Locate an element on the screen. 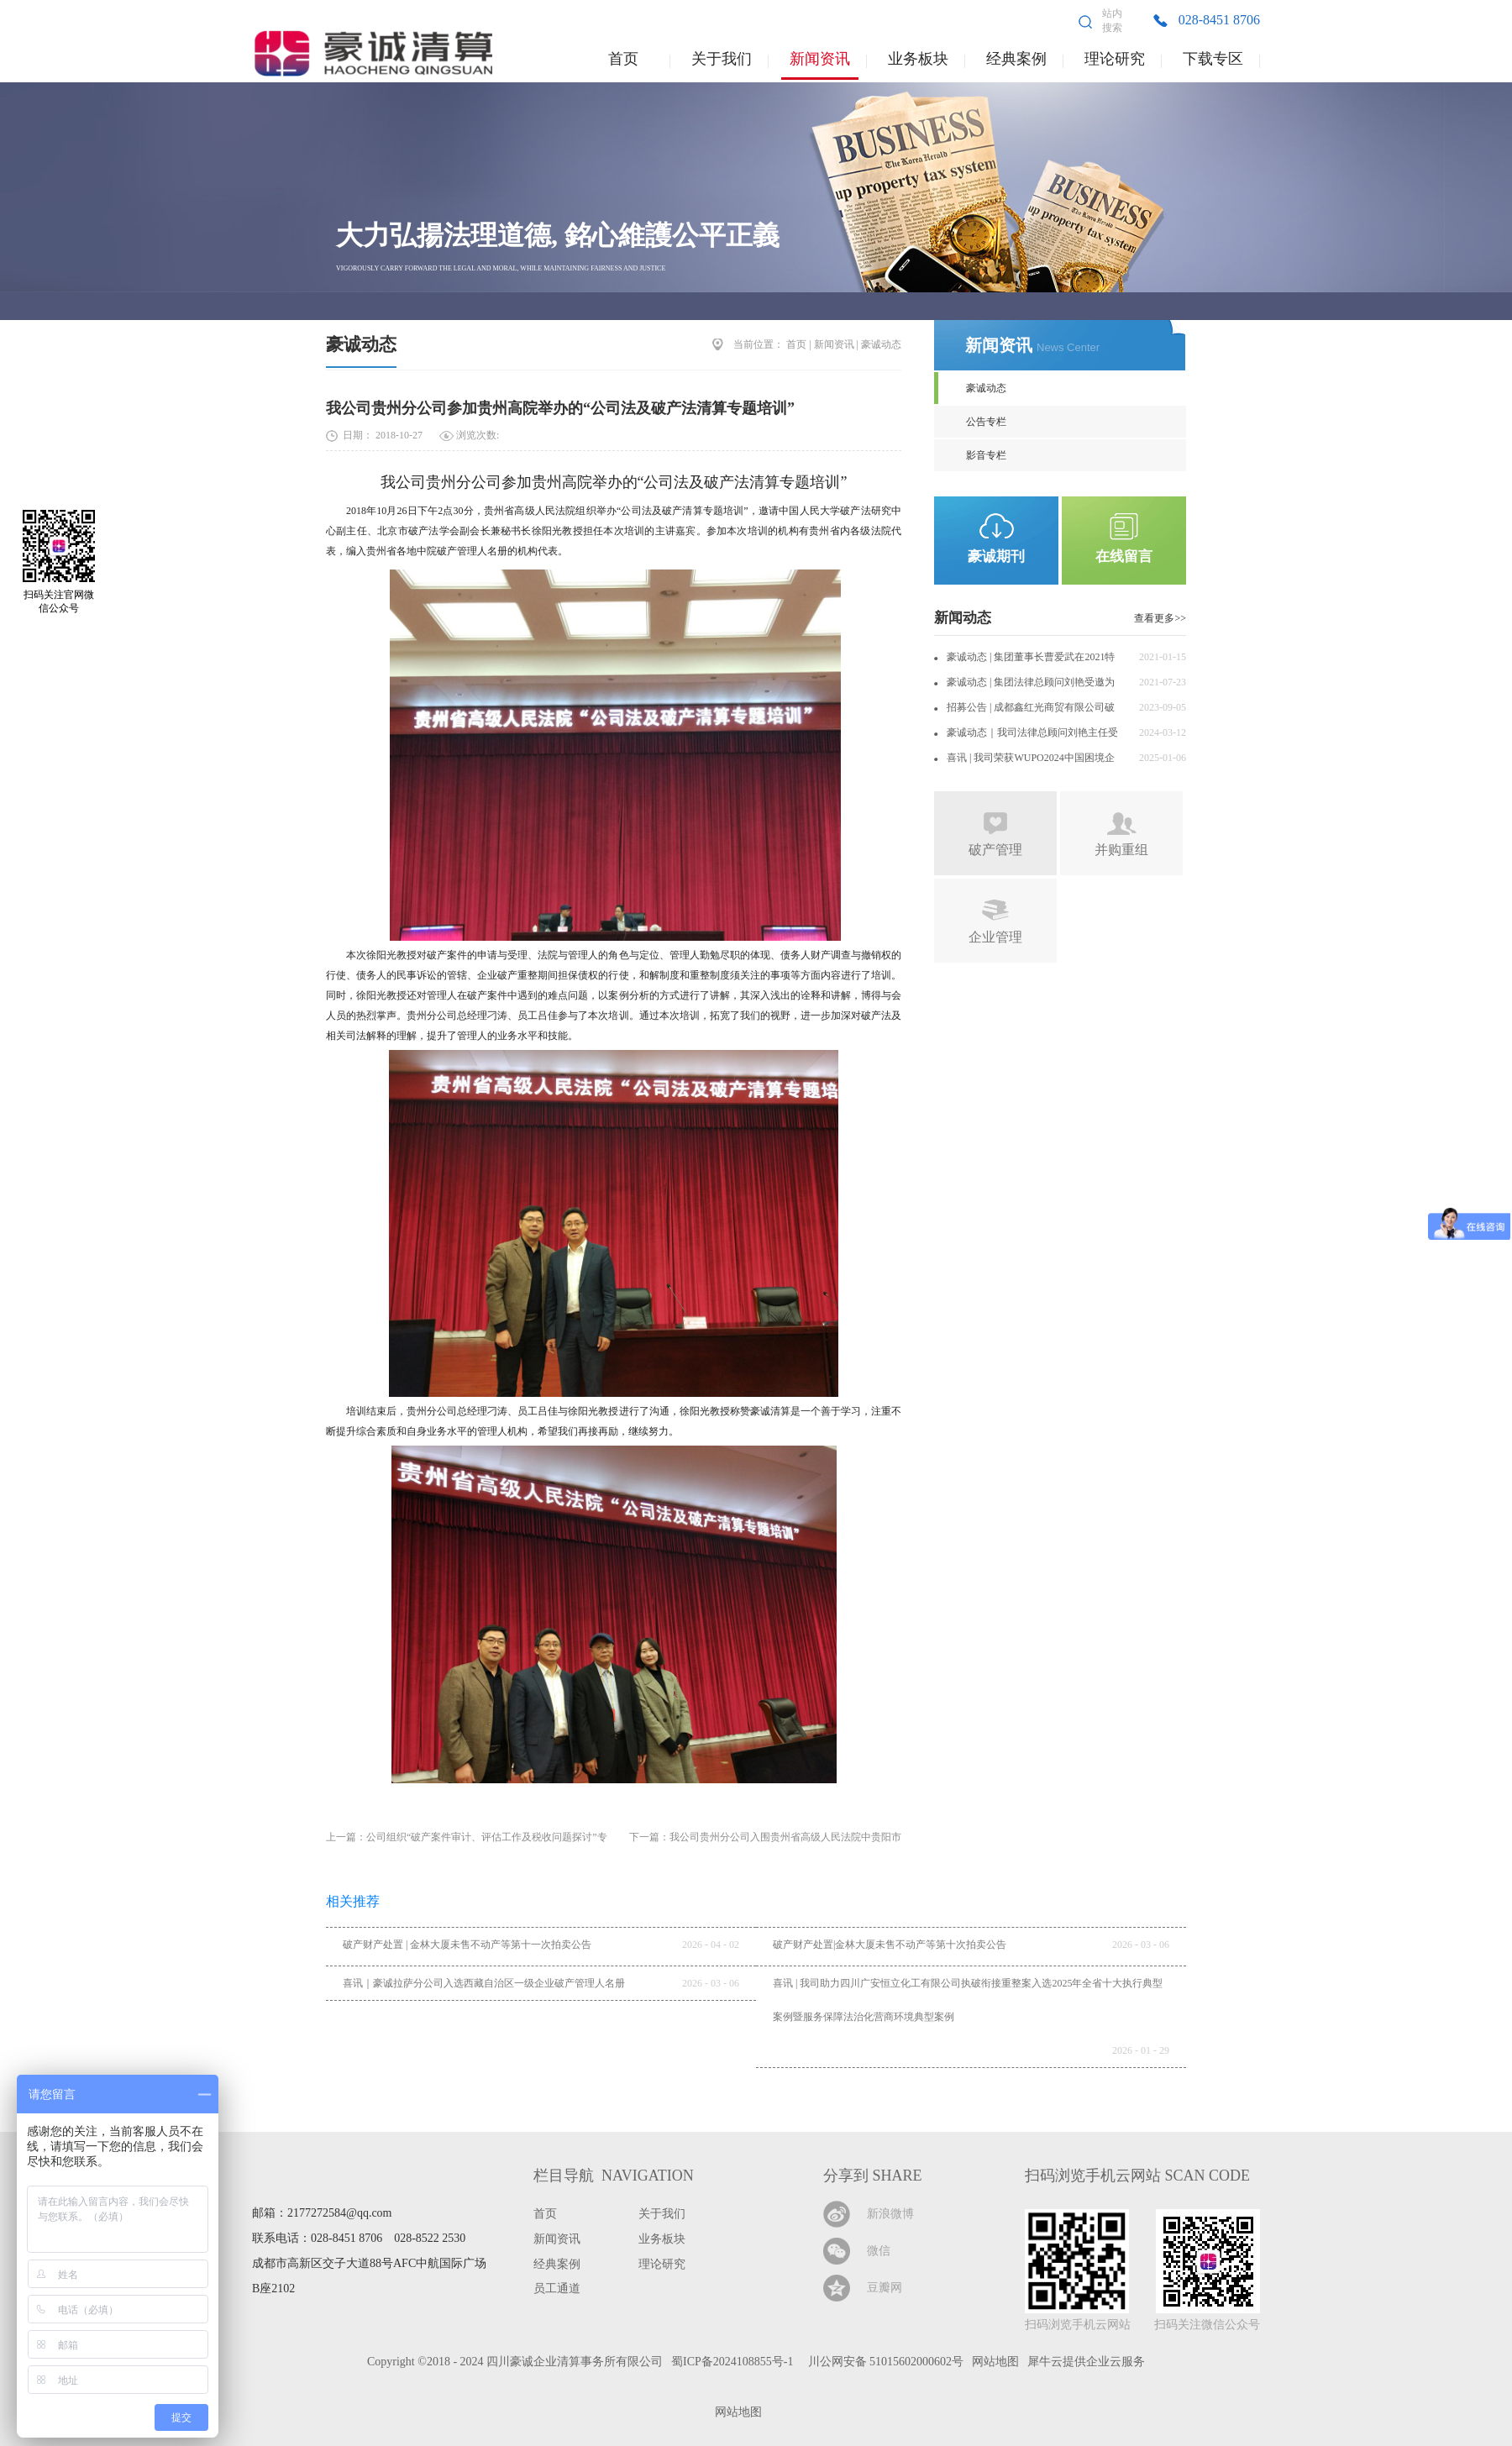 This screenshot has height=2446, width=1512. 员工通道 is located at coordinates (556, 2288).